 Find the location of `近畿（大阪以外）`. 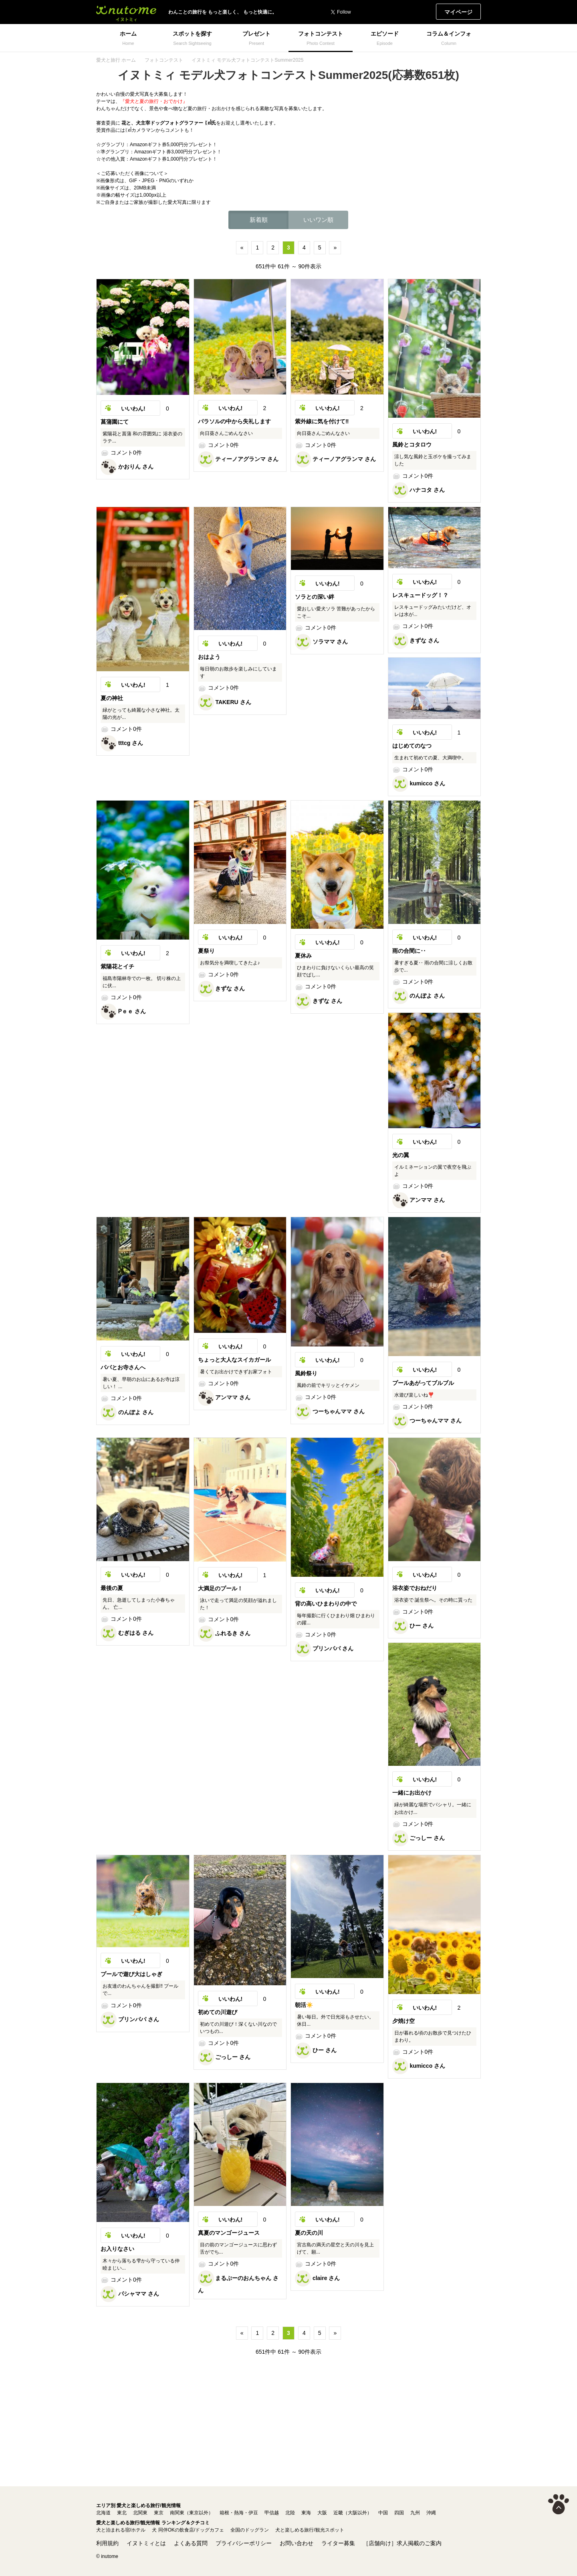

近畿（大阪以外） is located at coordinates (352, 2513).